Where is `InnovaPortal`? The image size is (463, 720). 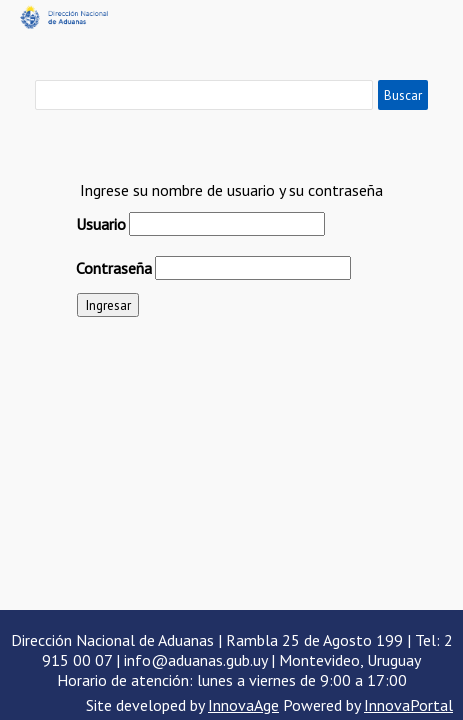 InnovaPortal is located at coordinates (408, 705).